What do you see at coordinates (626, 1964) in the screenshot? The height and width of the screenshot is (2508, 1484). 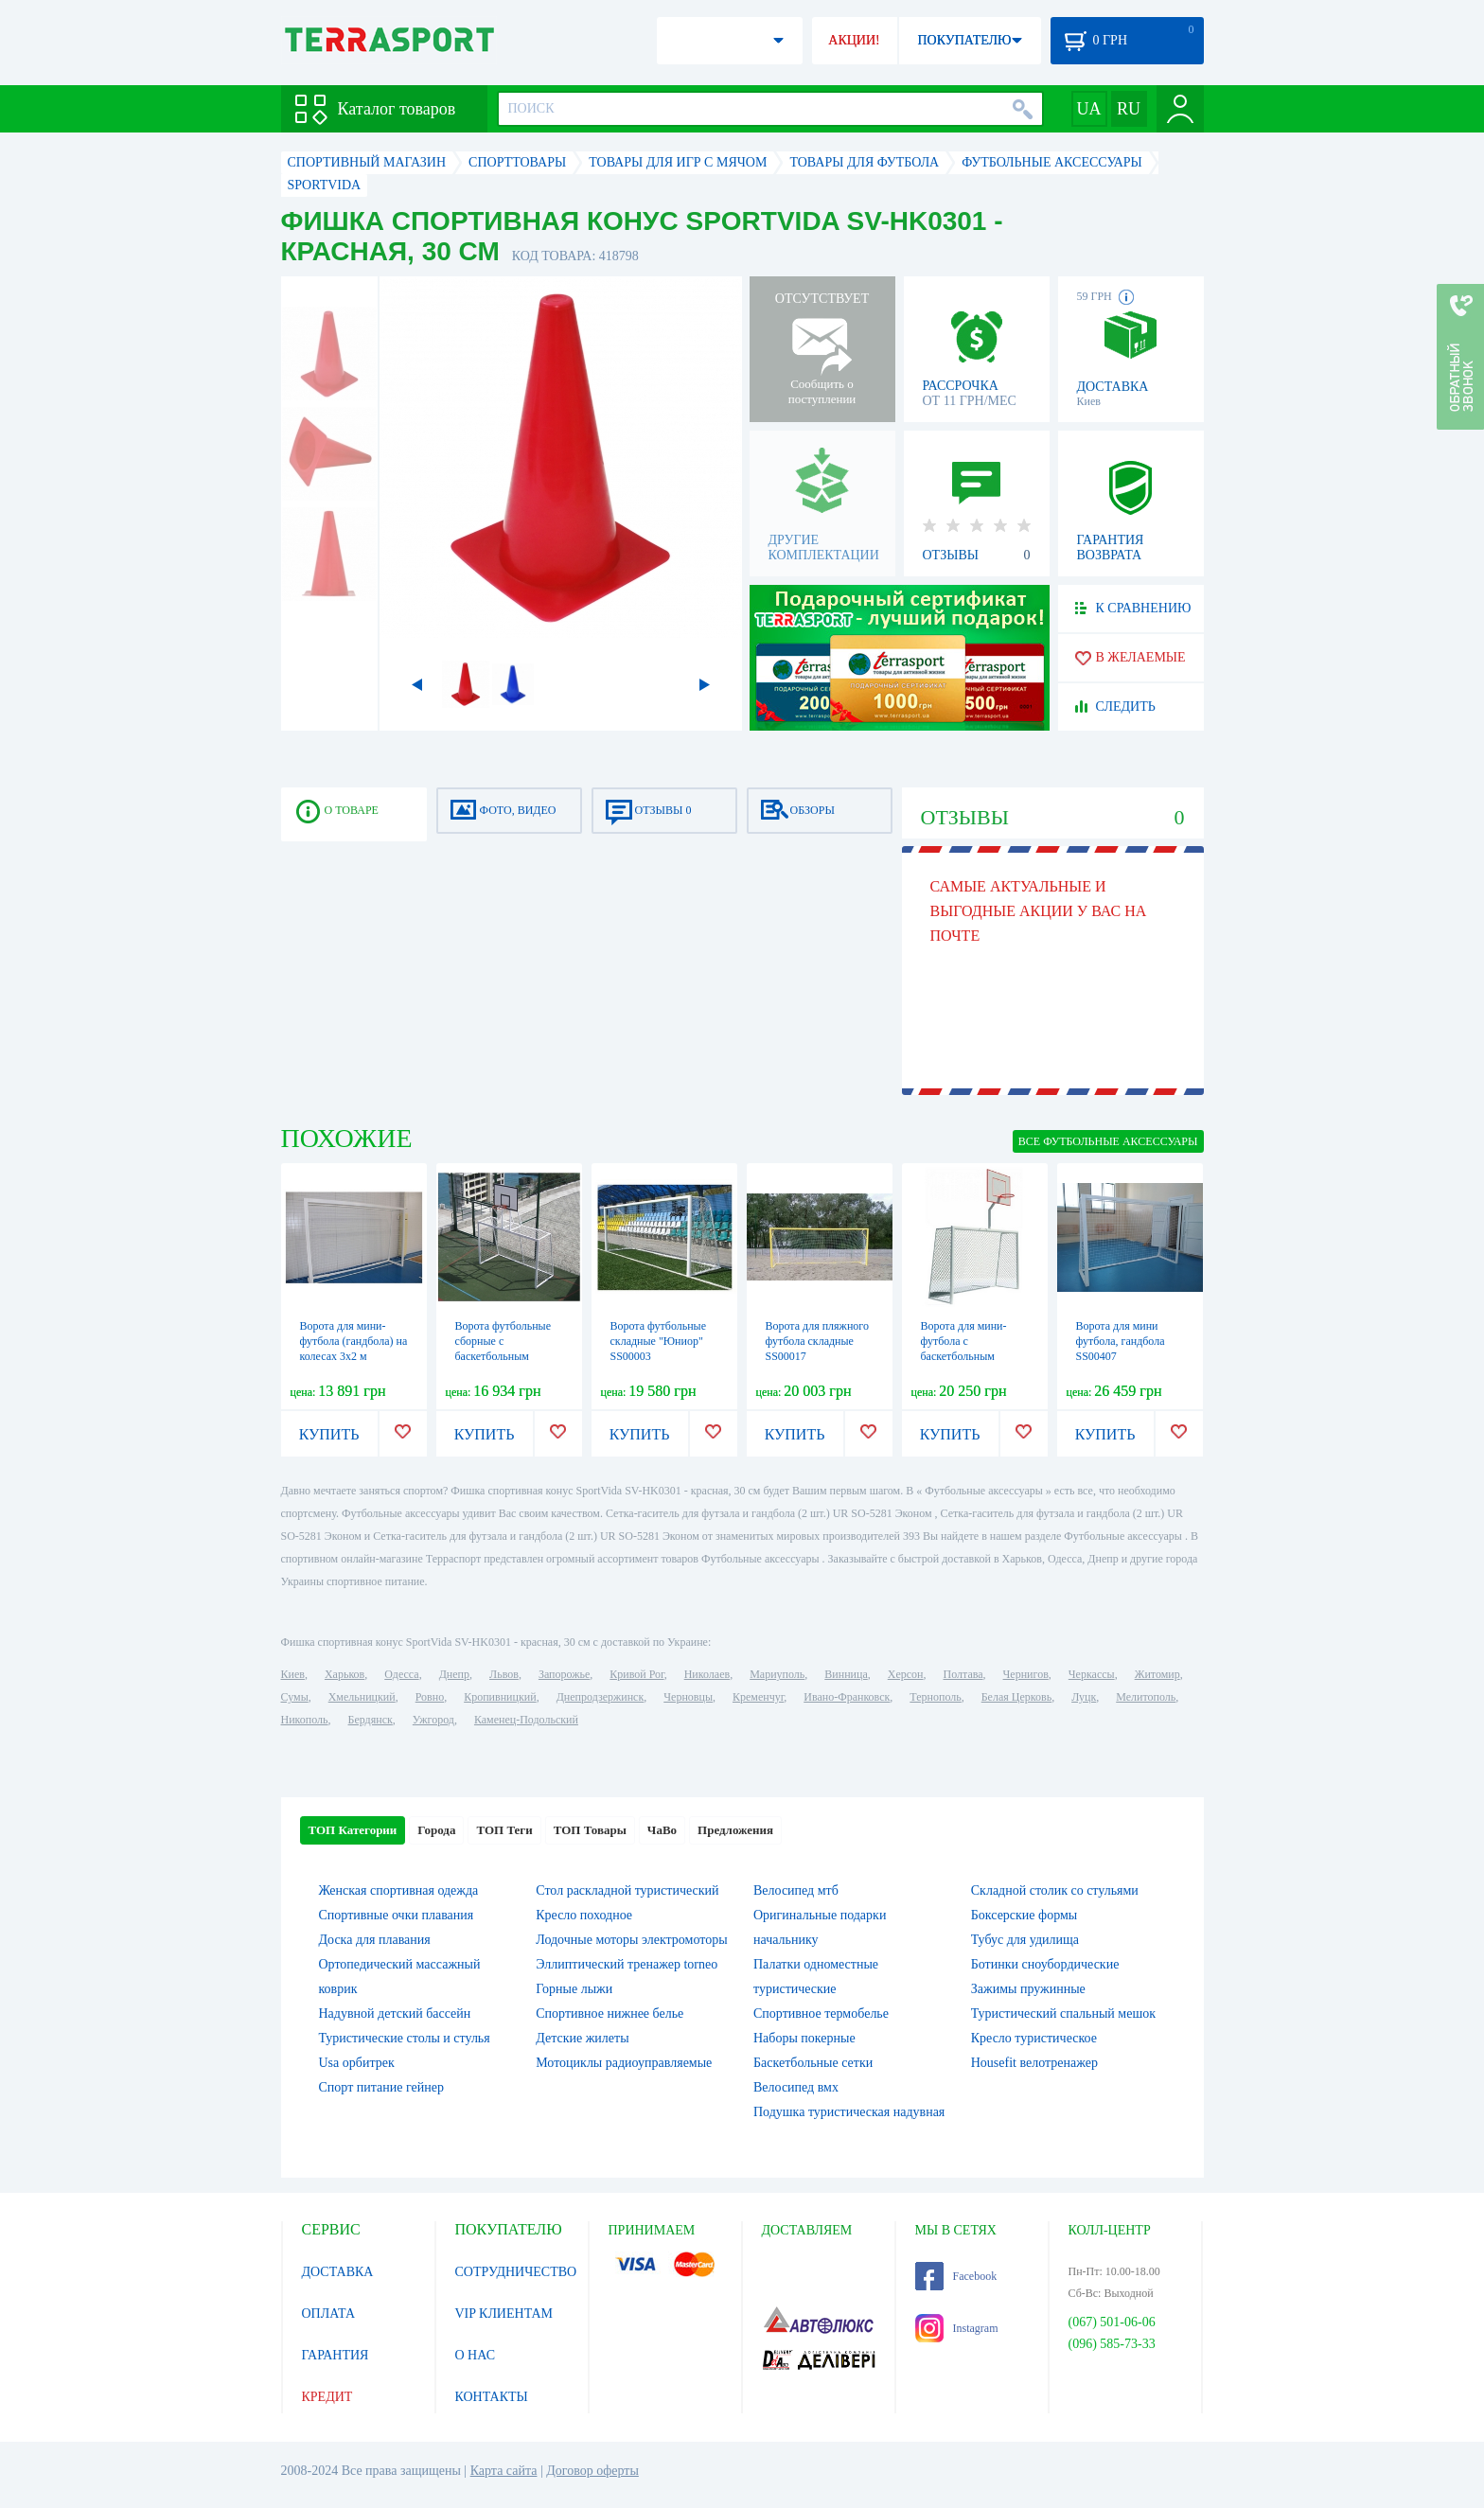 I see `Эллиптический тренажер torneo` at bounding box center [626, 1964].